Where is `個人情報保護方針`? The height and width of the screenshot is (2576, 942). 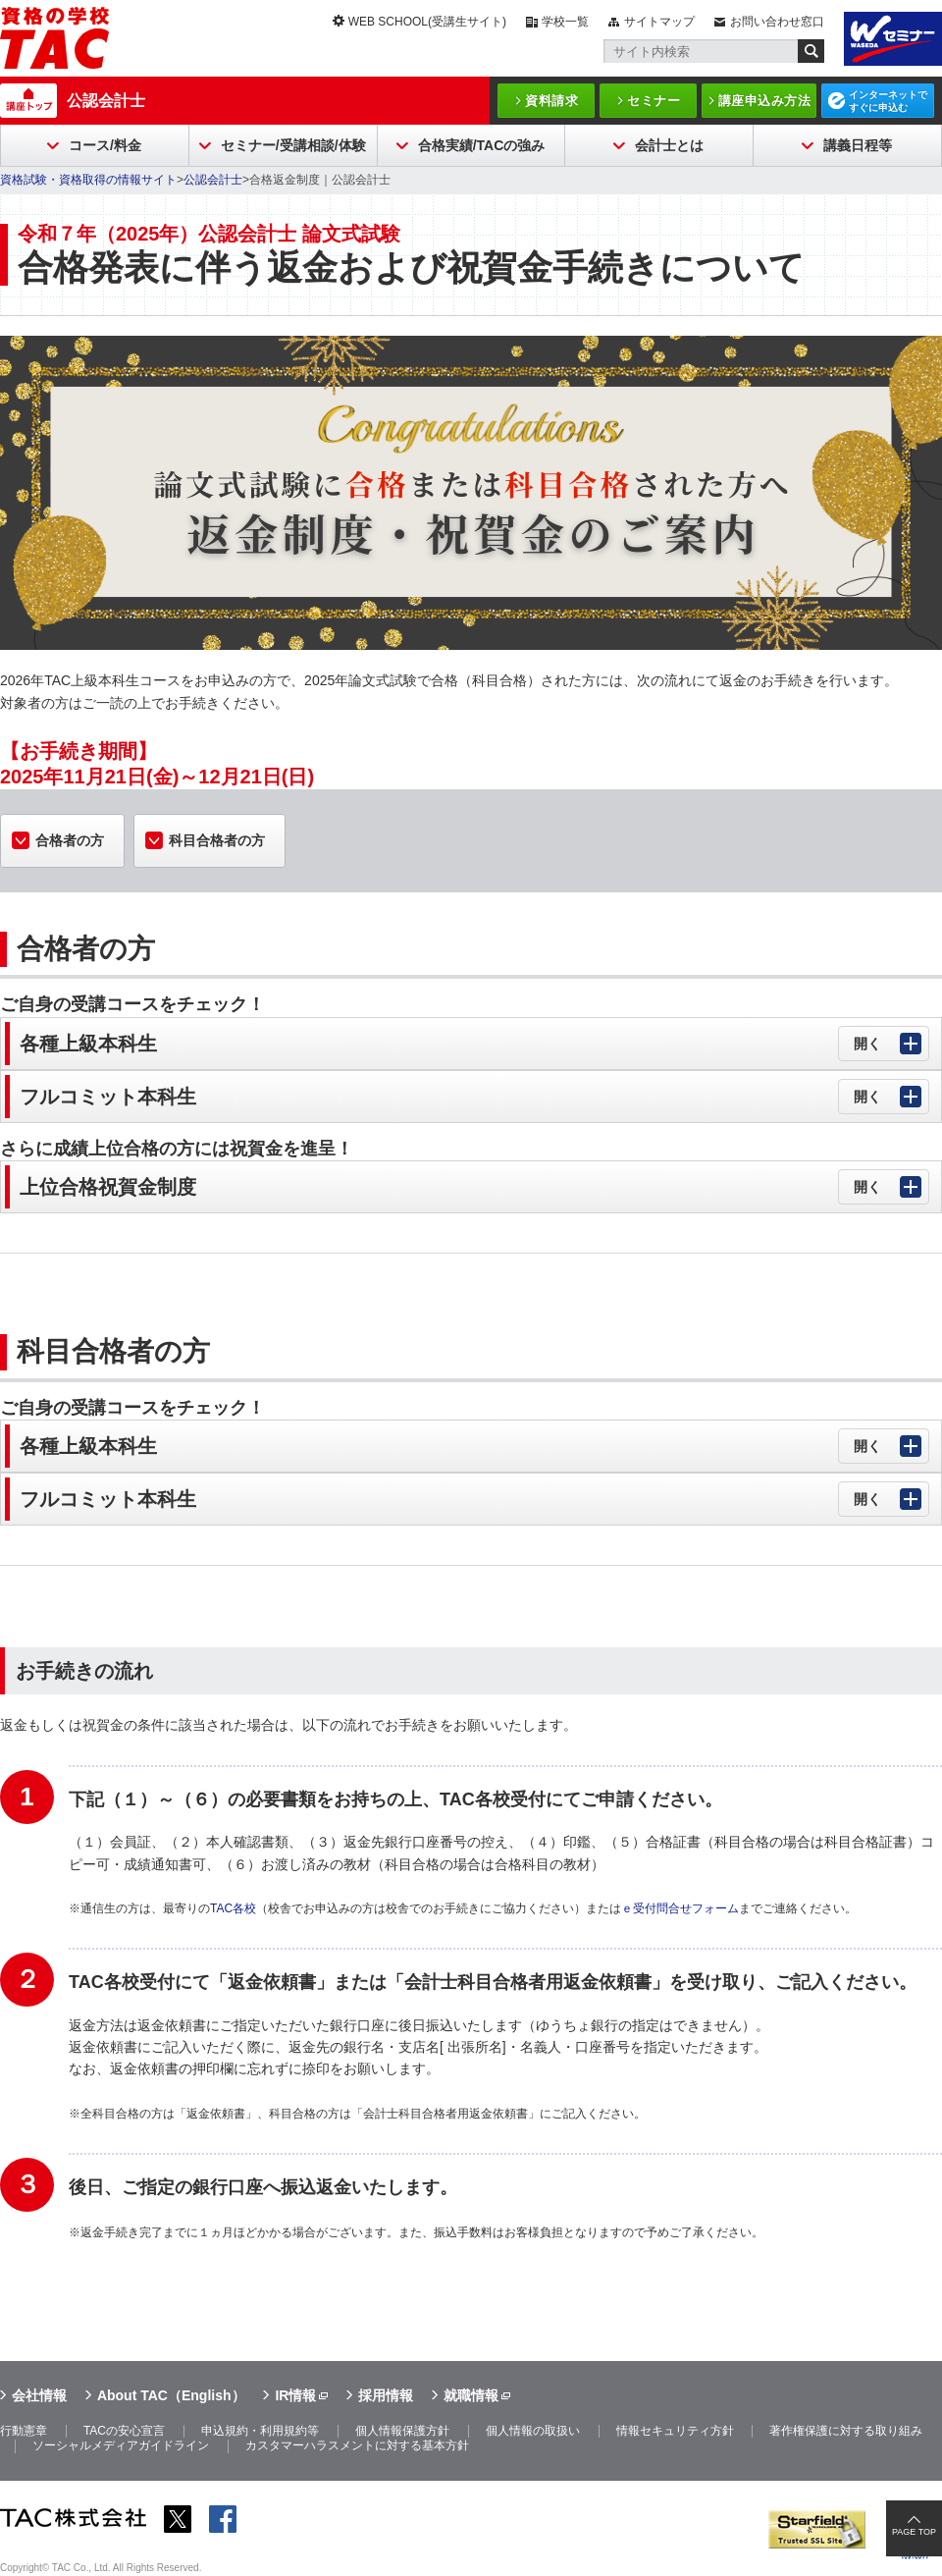
個人情報保護方針 is located at coordinates (402, 2431).